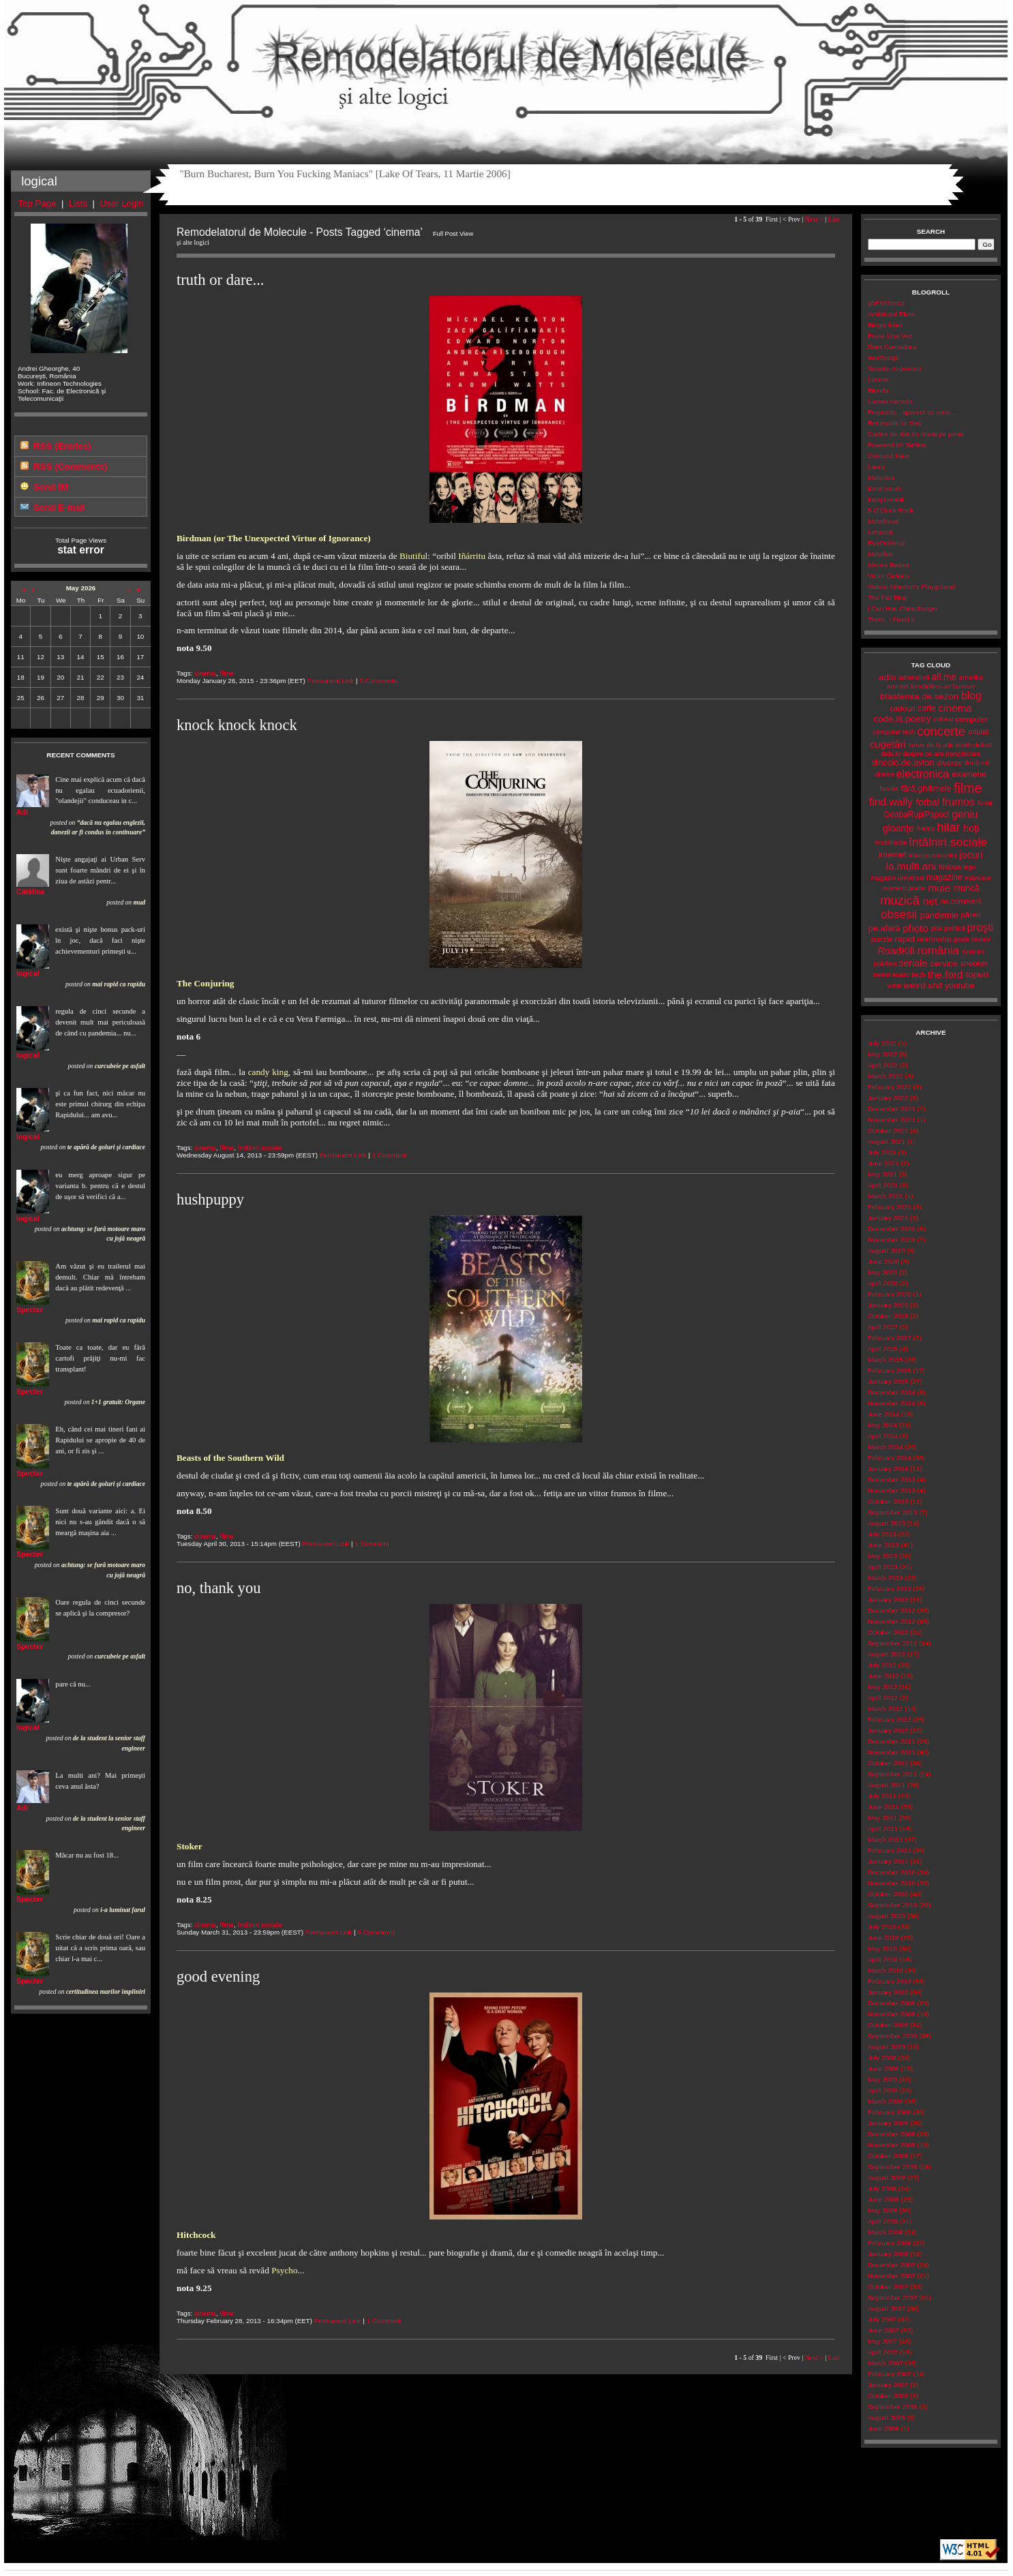 The image size is (1013, 2576). I want to click on June 2006, so click(883, 2428).